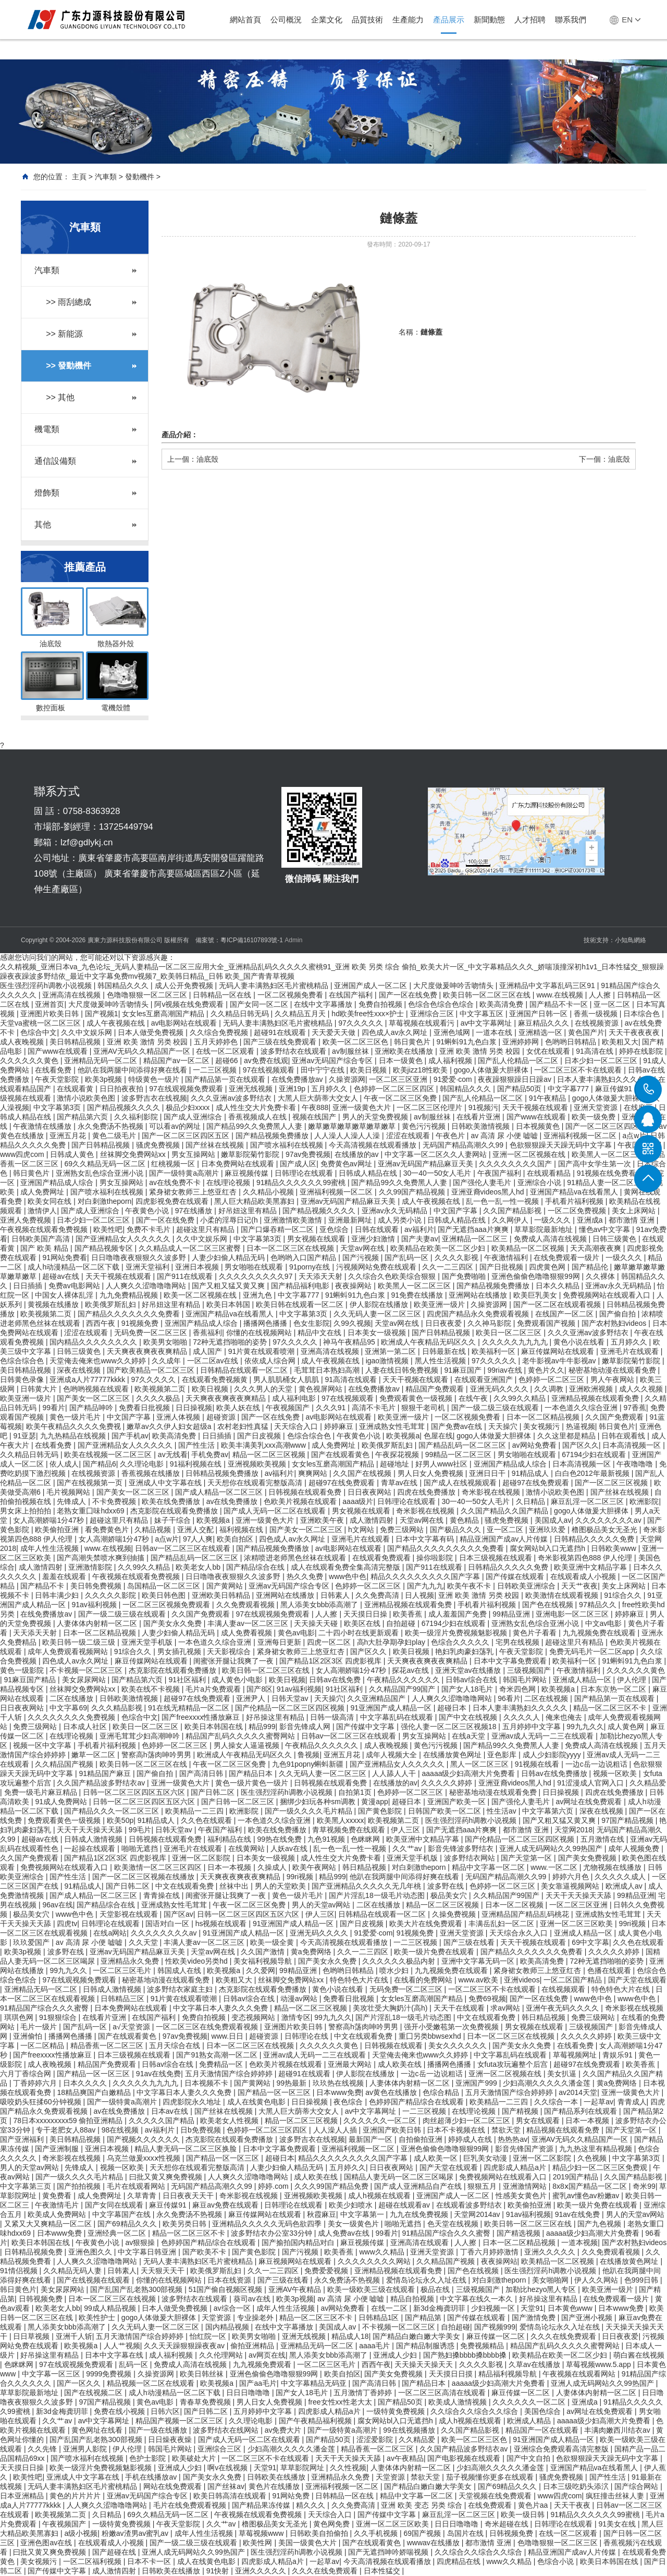 The width and height of the screenshot is (667, 2576). Describe the element at coordinates (346, 1567) in the screenshot. I see `成人在线观看免费全集高清完整版` at that location.